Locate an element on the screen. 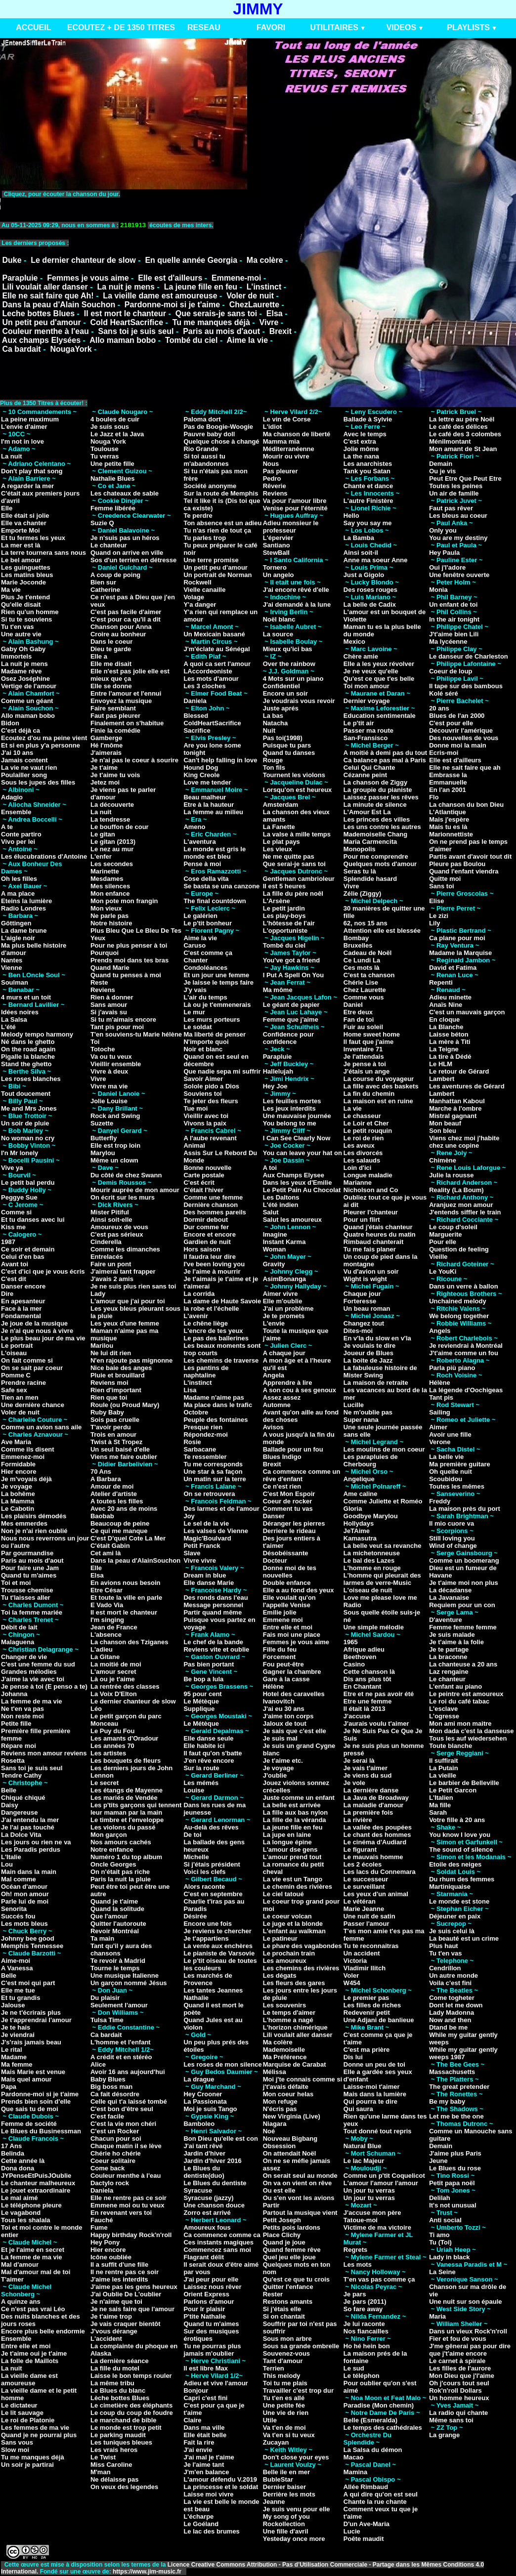  Prends bien soin d'elle is located at coordinates (36, 2101).